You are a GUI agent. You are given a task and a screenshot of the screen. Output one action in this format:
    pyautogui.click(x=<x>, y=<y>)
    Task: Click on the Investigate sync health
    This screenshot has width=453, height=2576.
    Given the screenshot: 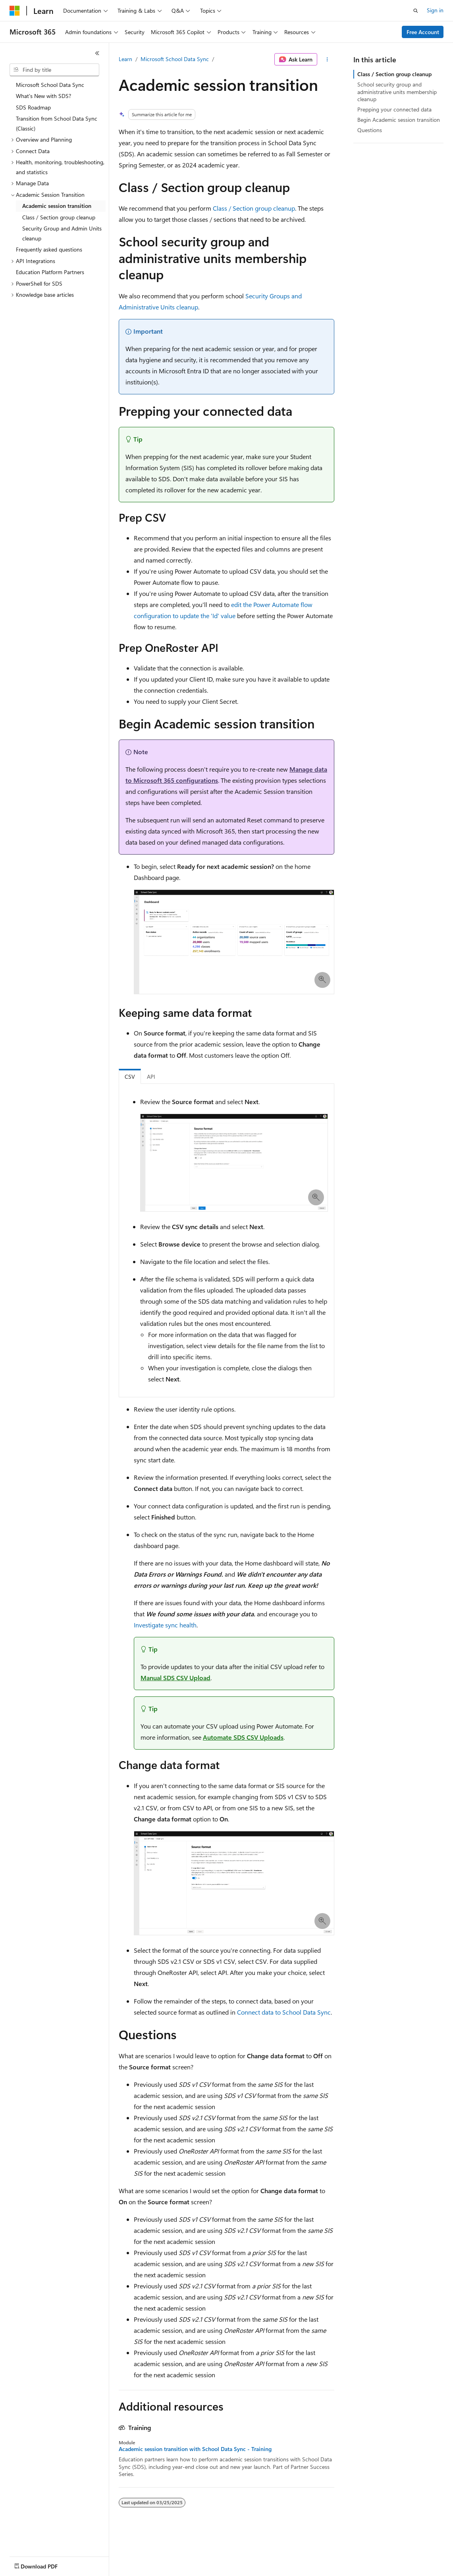 What is the action you would take?
    pyautogui.click(x=165, y=1625)
    